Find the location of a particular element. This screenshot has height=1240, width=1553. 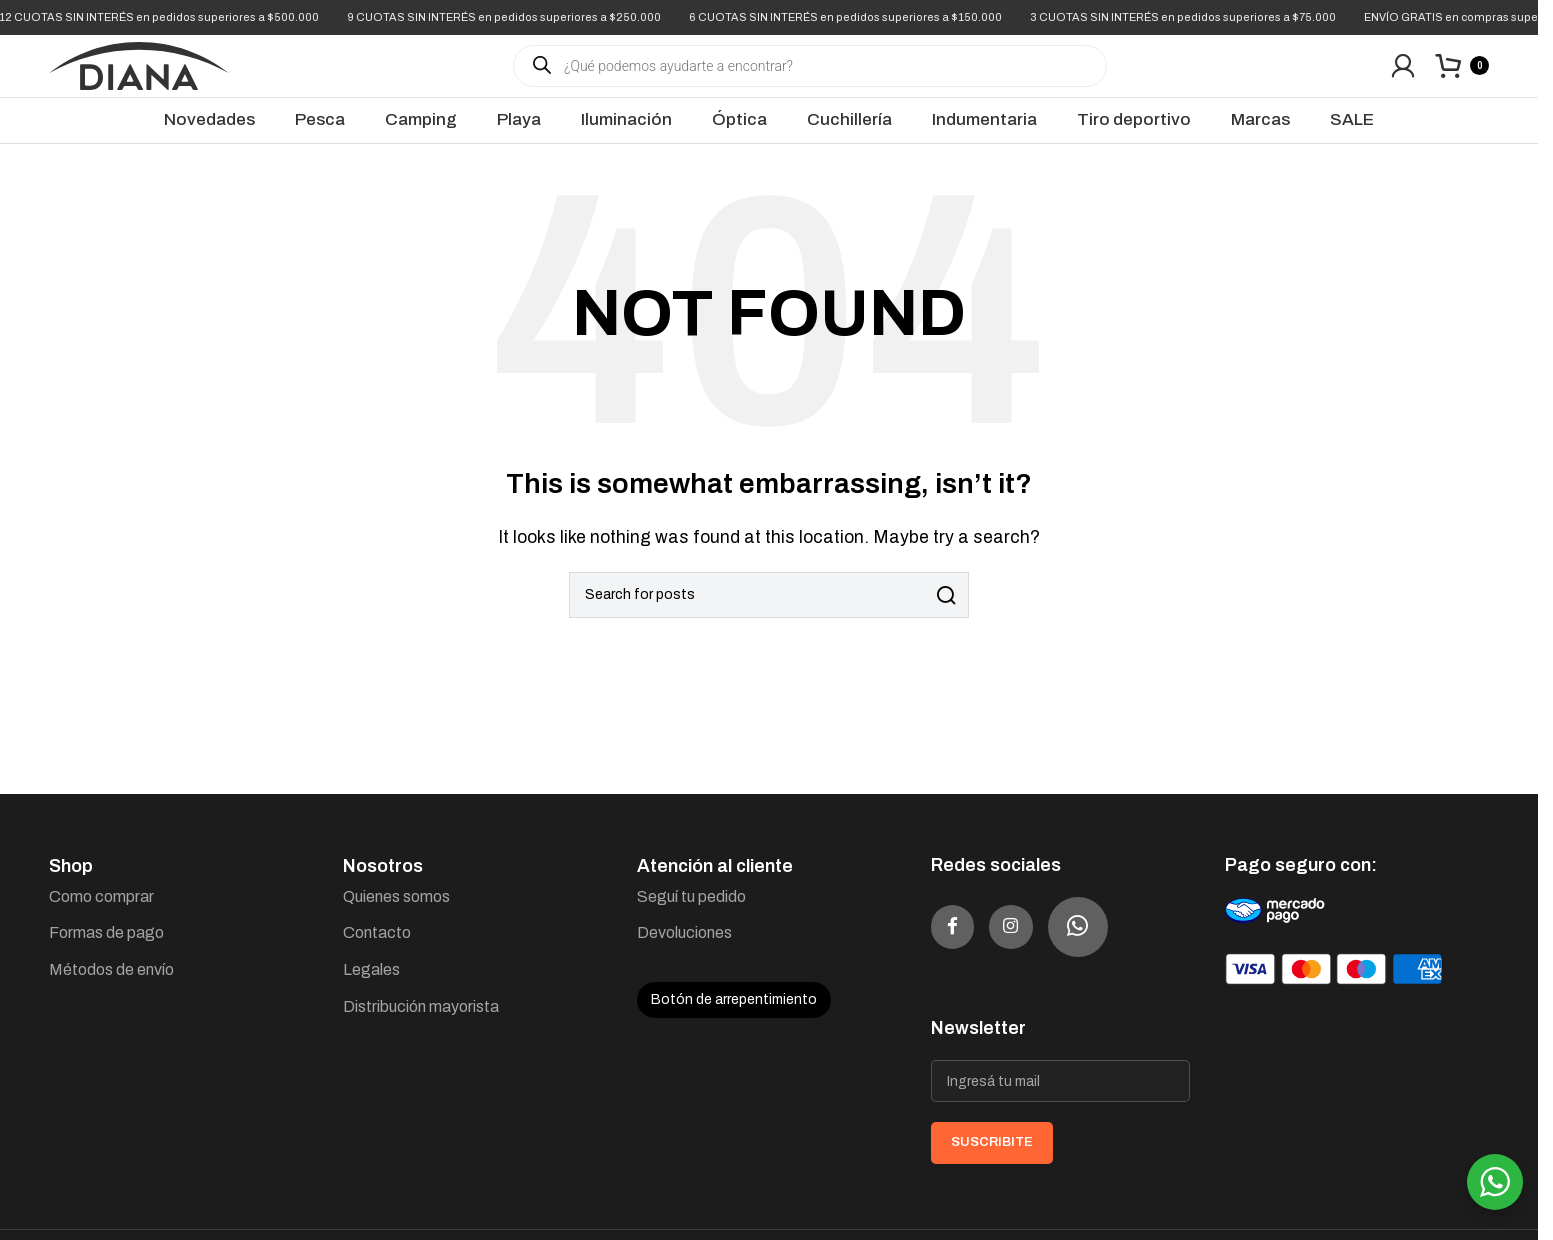

[Instagram social link] is located at coordinates (1036, 945).